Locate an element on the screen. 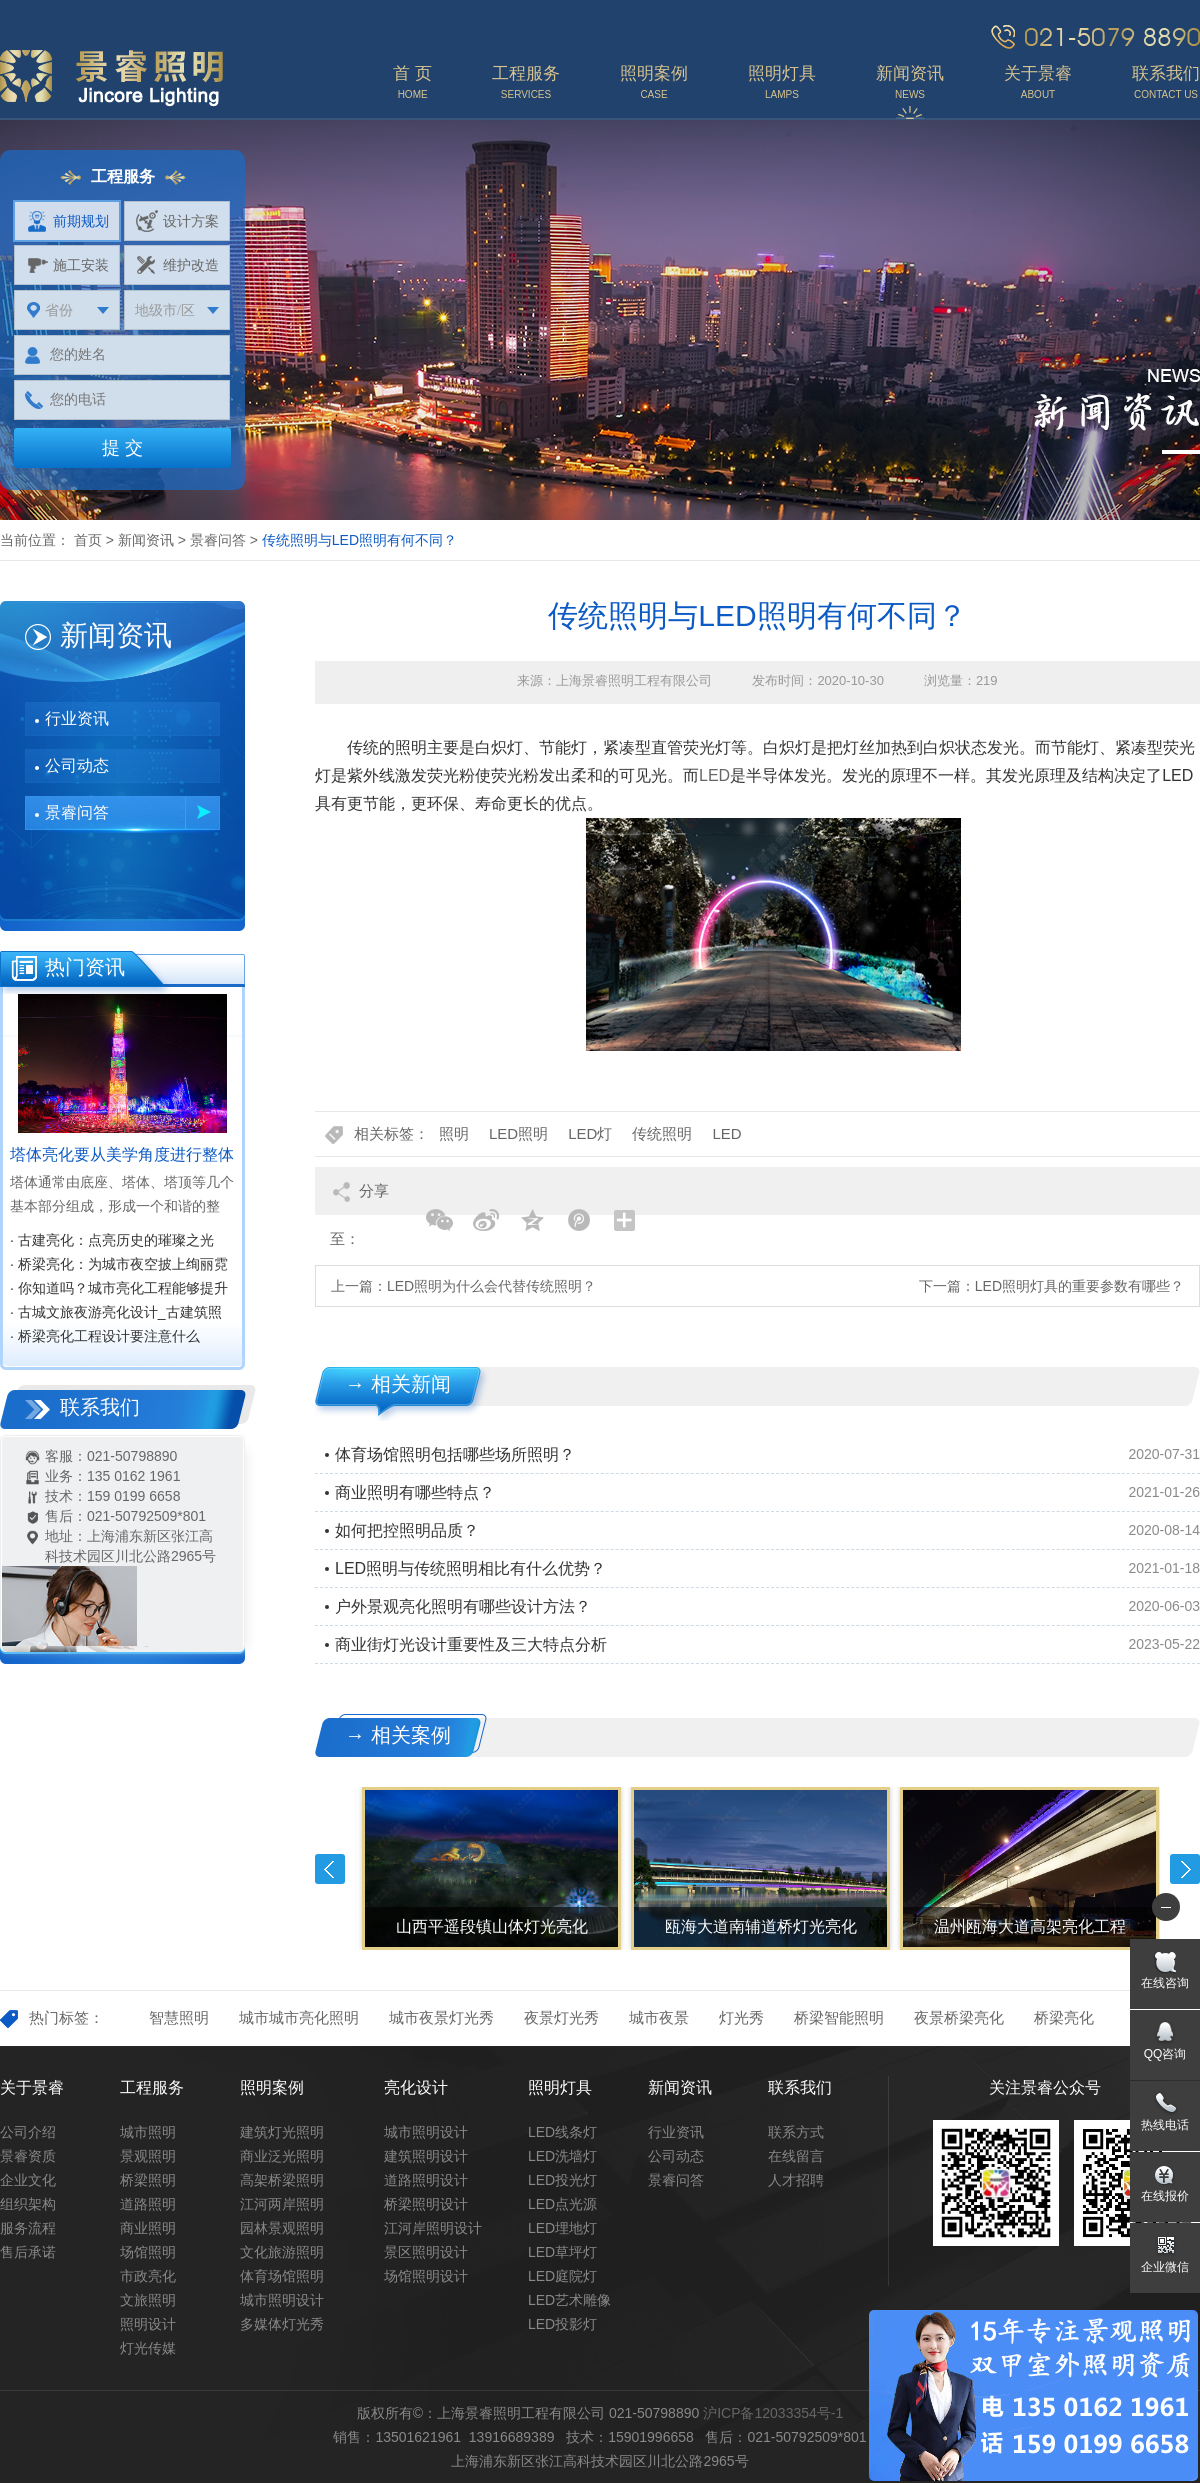  · 古建亮化：点亮历史的璀璨之光‌ is located at coordinates (112, 1240).